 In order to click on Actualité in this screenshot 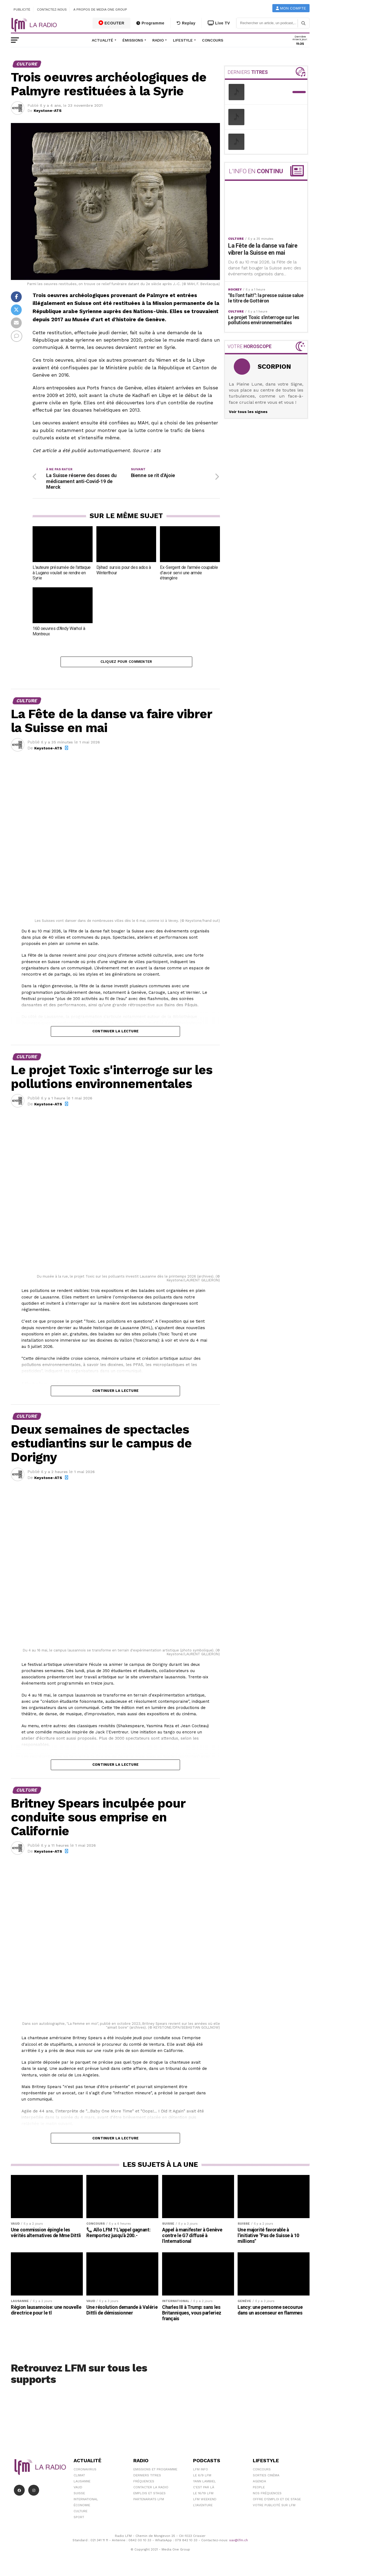, I will do `click(102, 40)`.